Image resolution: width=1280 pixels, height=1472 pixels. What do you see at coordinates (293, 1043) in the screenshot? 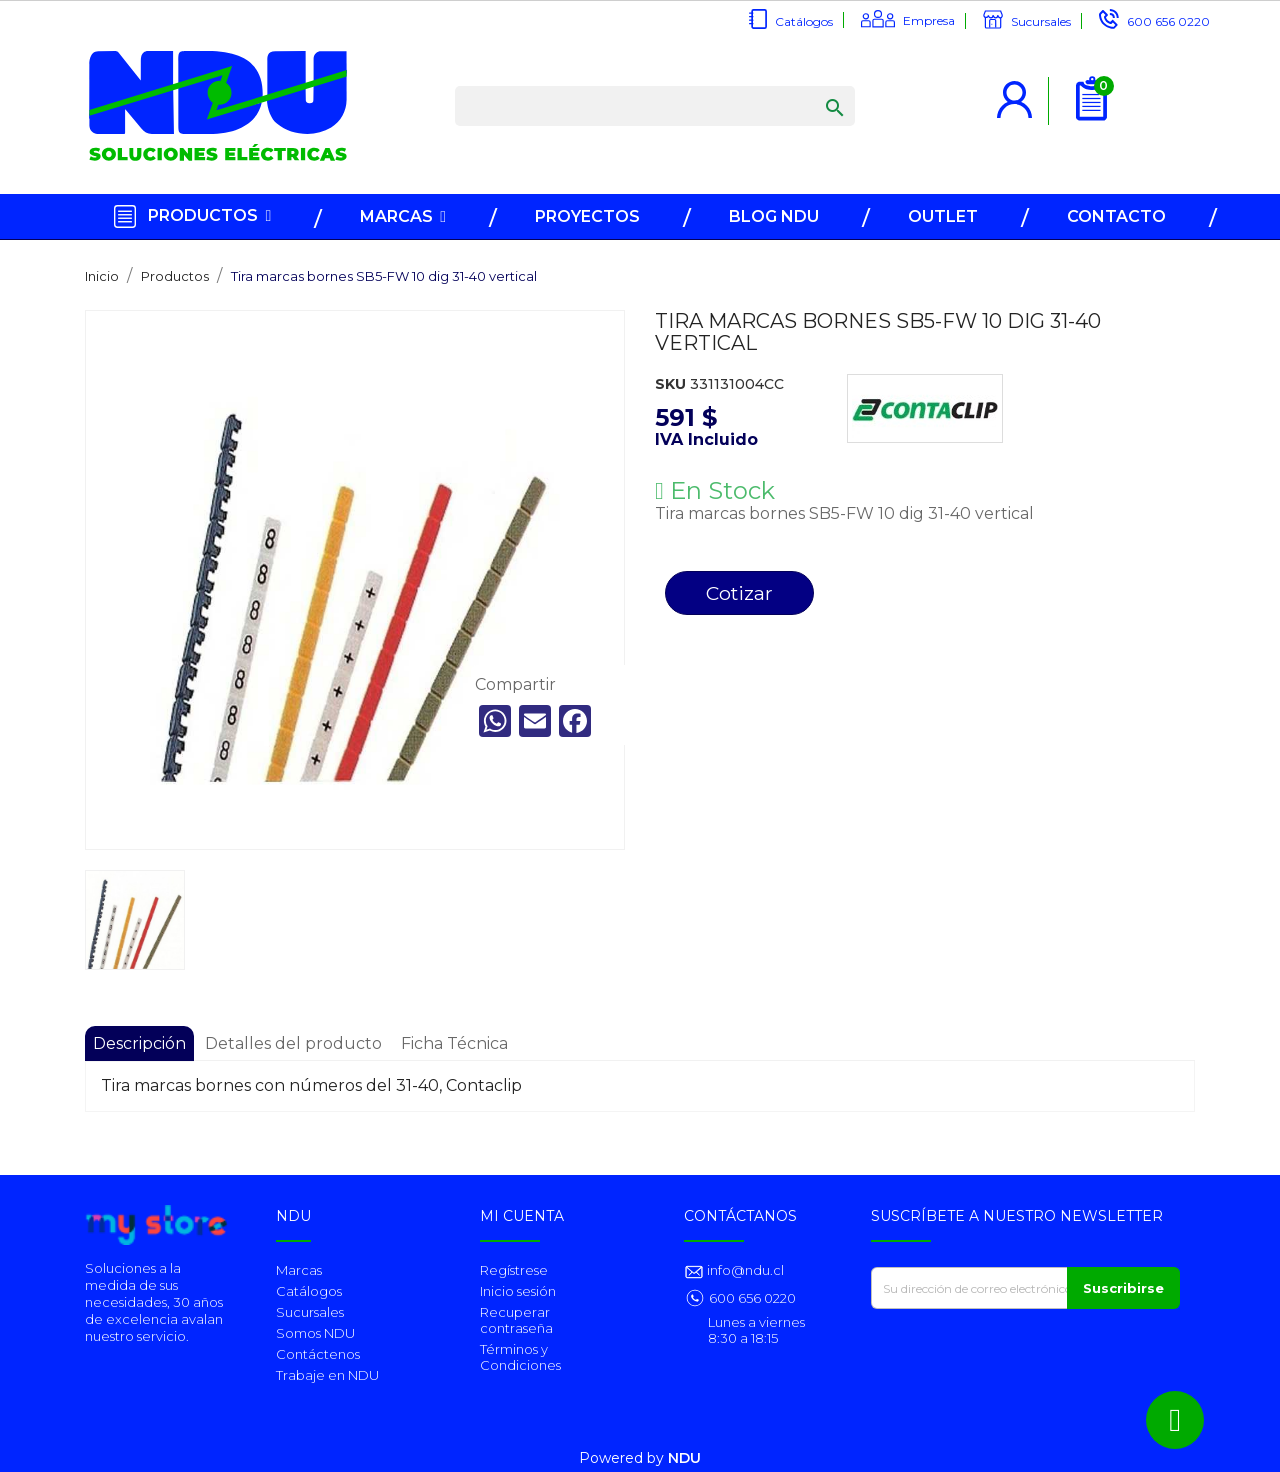
I see `Detalles del producto [tab]` at bounding box center [293, 1043].